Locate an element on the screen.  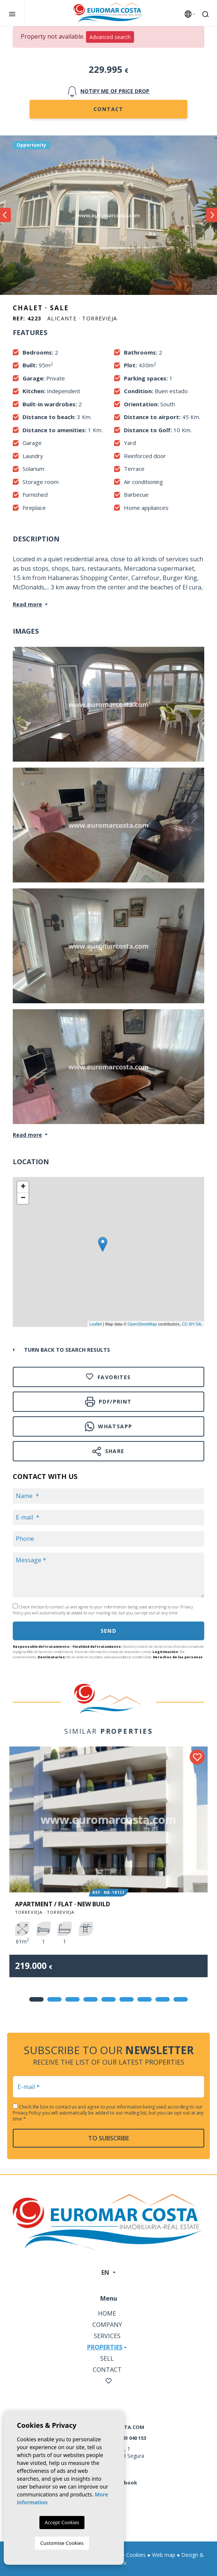
PDF/Print is located at coordinates (108, 1401).